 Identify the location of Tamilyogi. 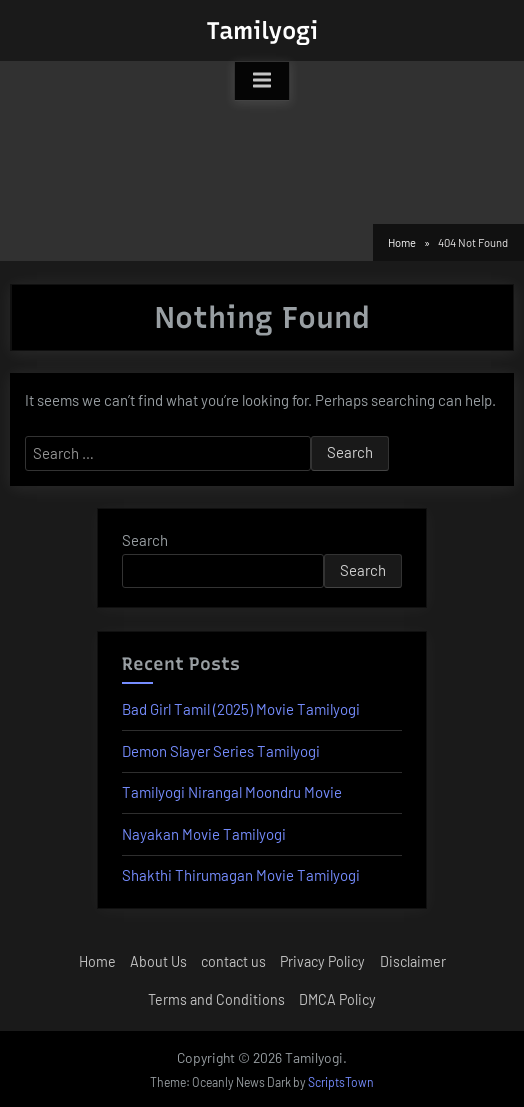
(262, 30).